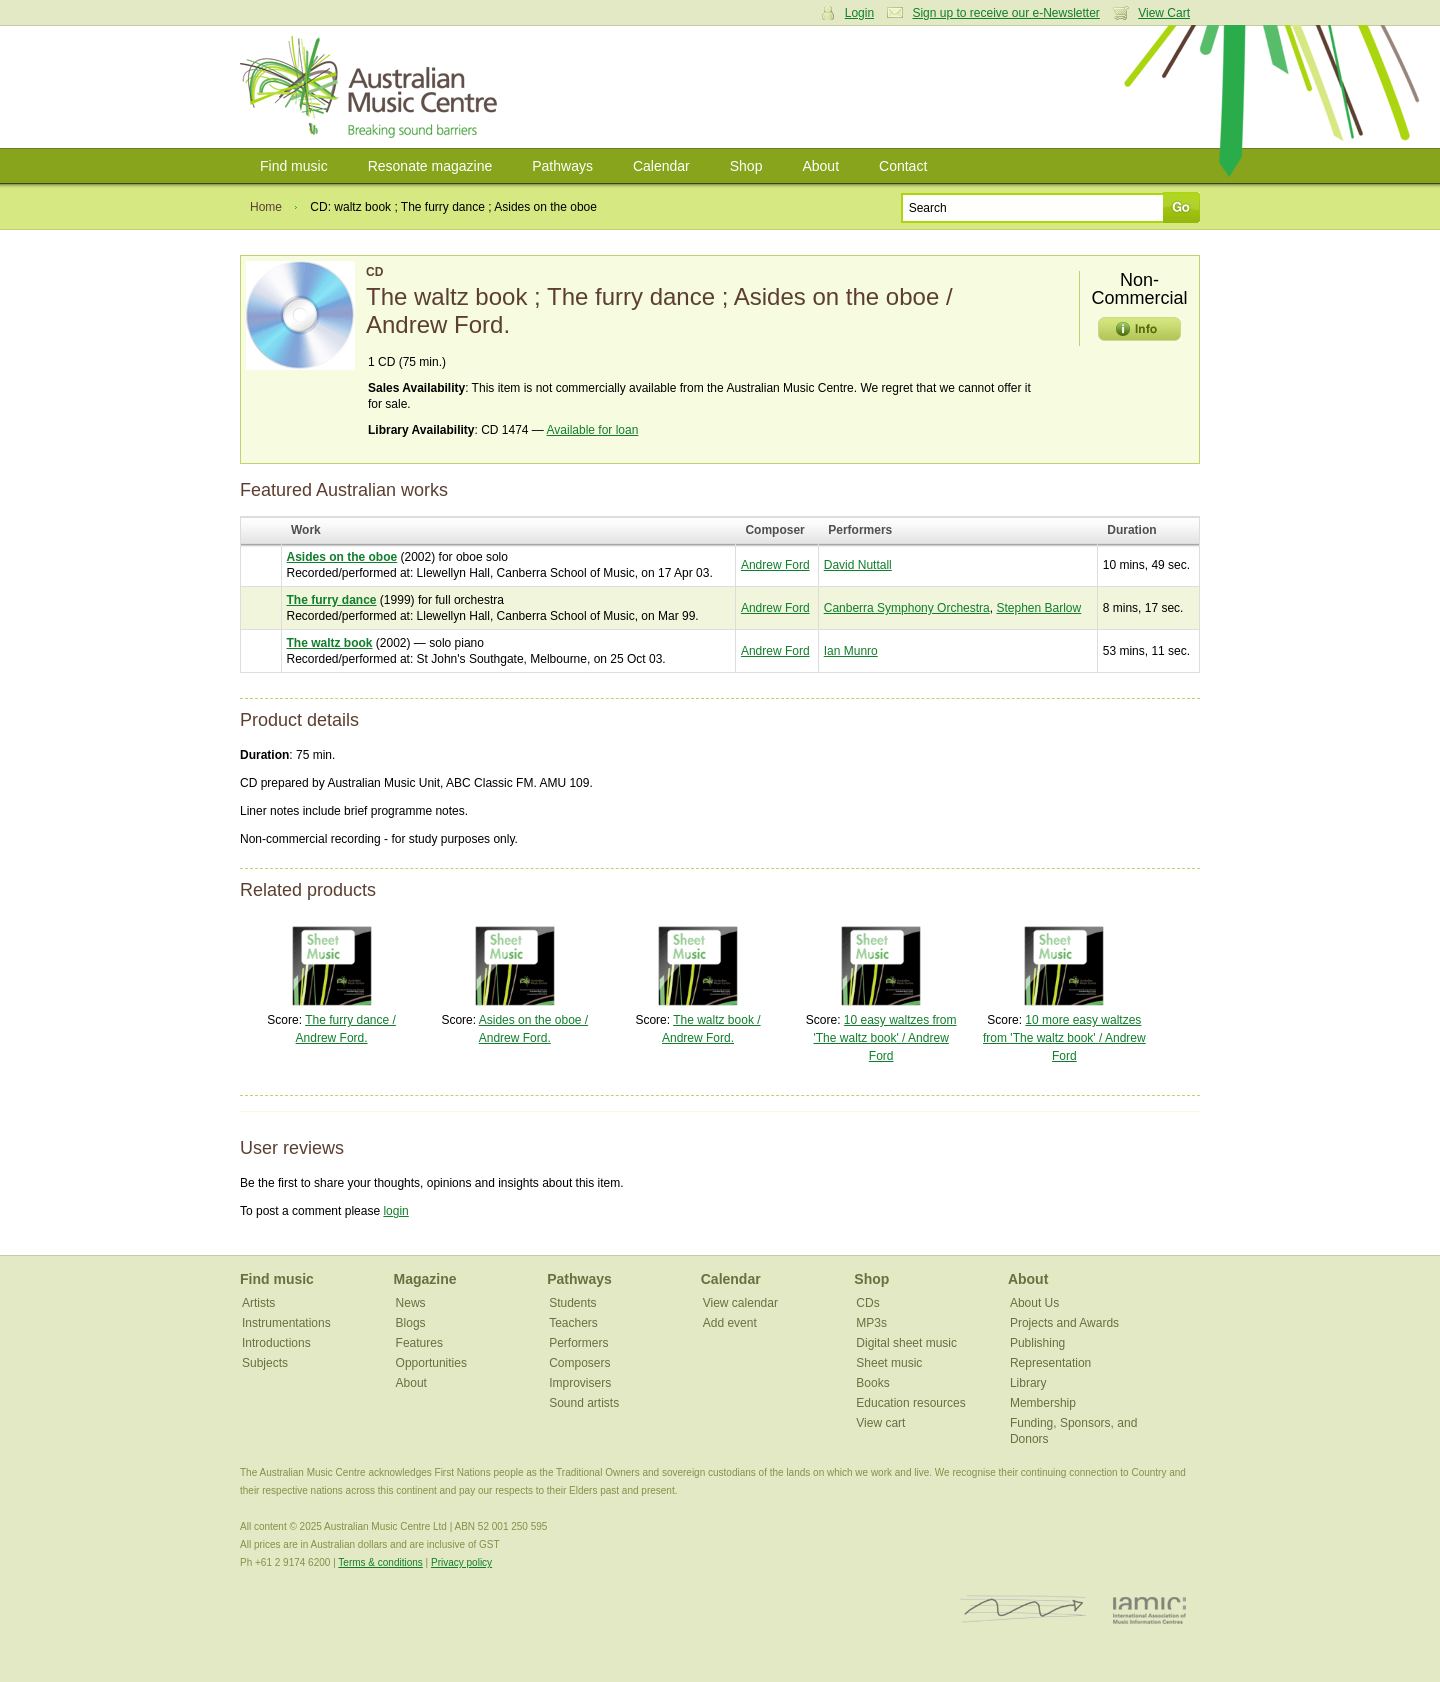 This screenshot has height=1682, width=1440. What do you see at coordinates (775, 565) in the screenshot?
I see `Andrew Ford` at bounding box center [775, 565].